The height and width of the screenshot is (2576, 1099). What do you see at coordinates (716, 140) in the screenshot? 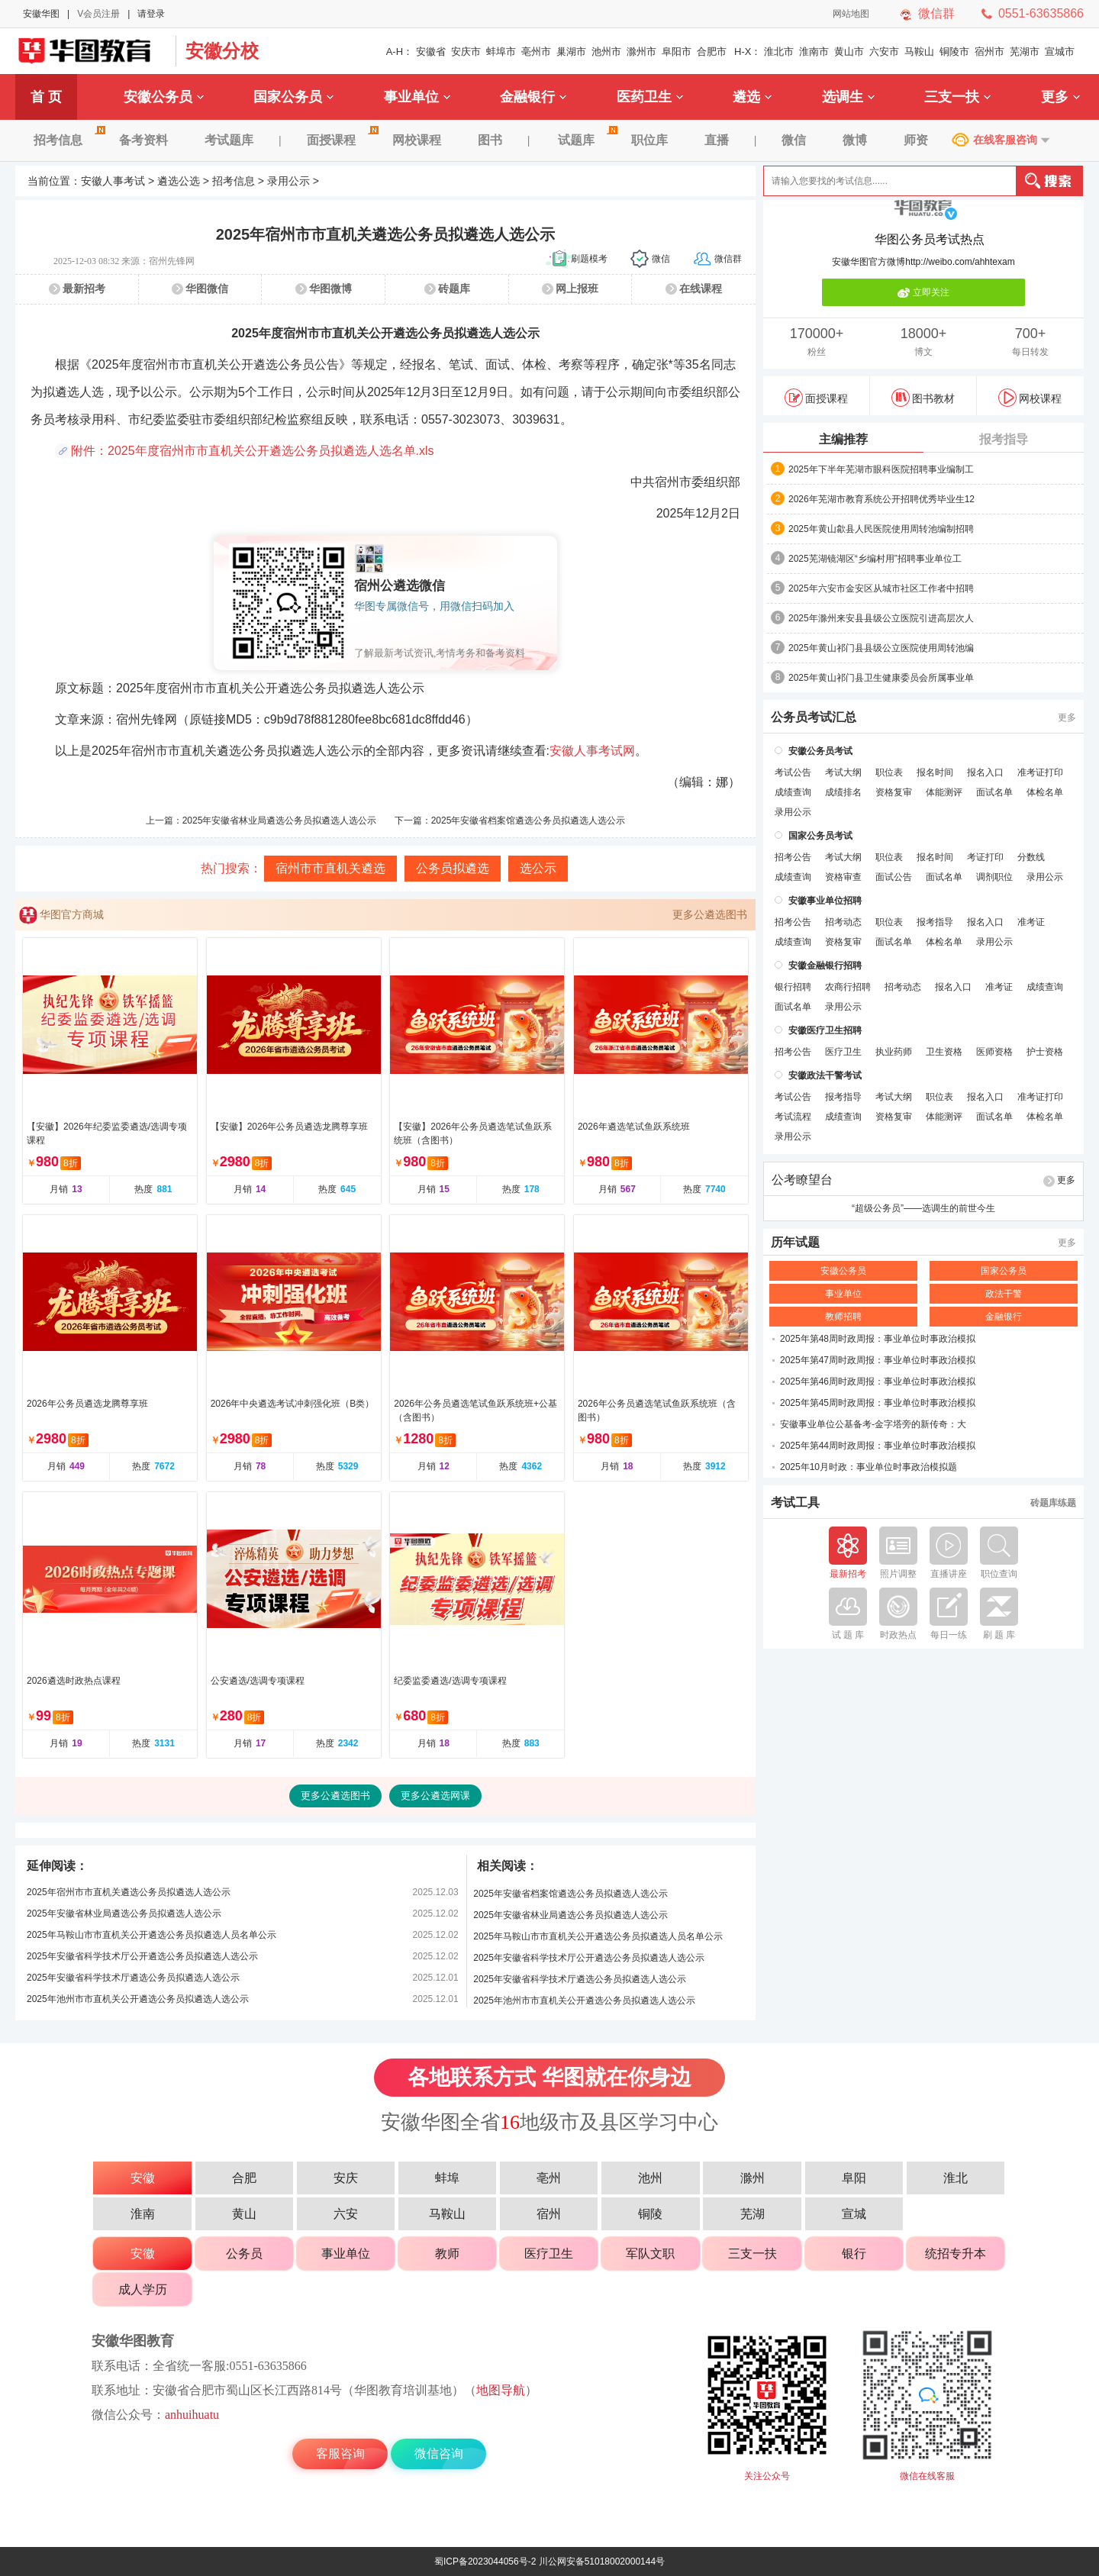
I see `直播` at bounding box center [716, 140].